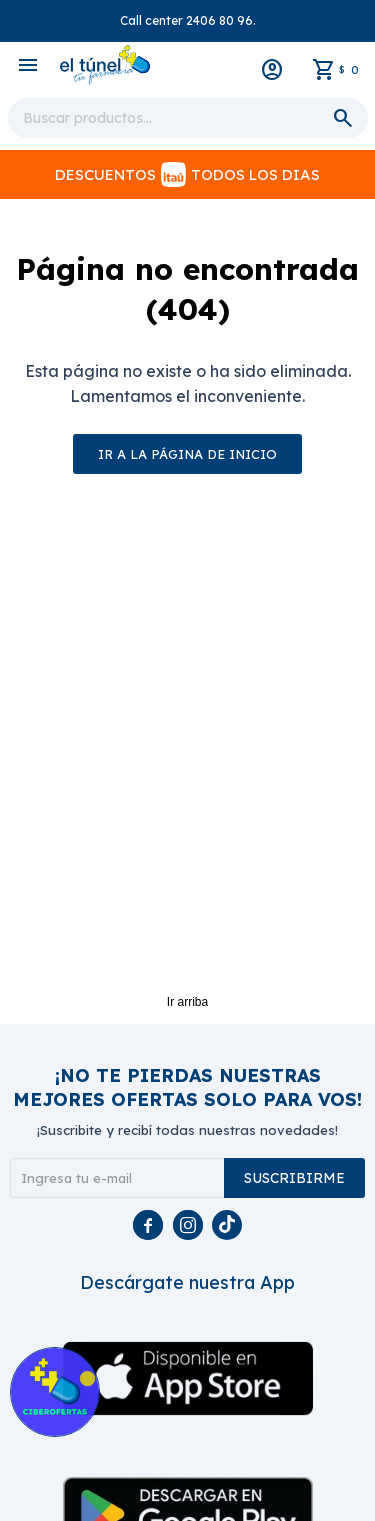 The image size is (375, 1521). What do you see at coordinates (187, 1002) in the screenshot?
I see `Ir arriba` at bounding box center [187, 1002].